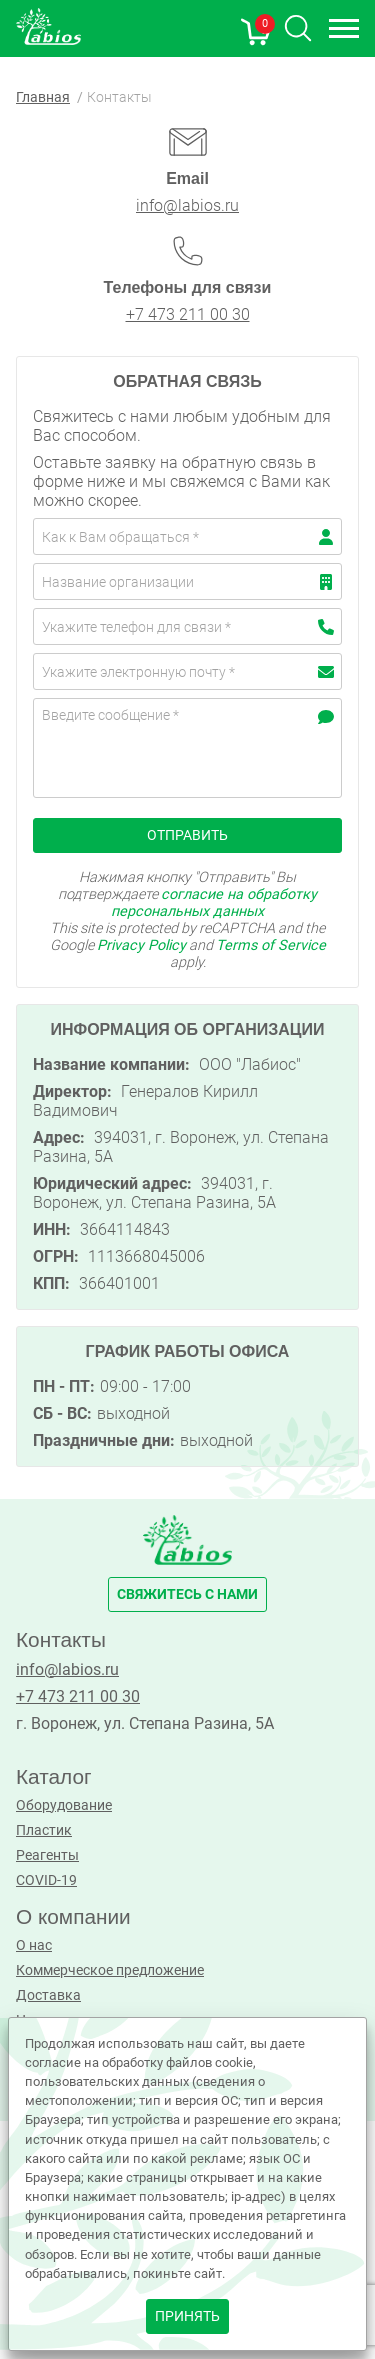 This screenshot has width=375, height=2359. I want to click on +7 473 211 00 30, so click(188, 314).